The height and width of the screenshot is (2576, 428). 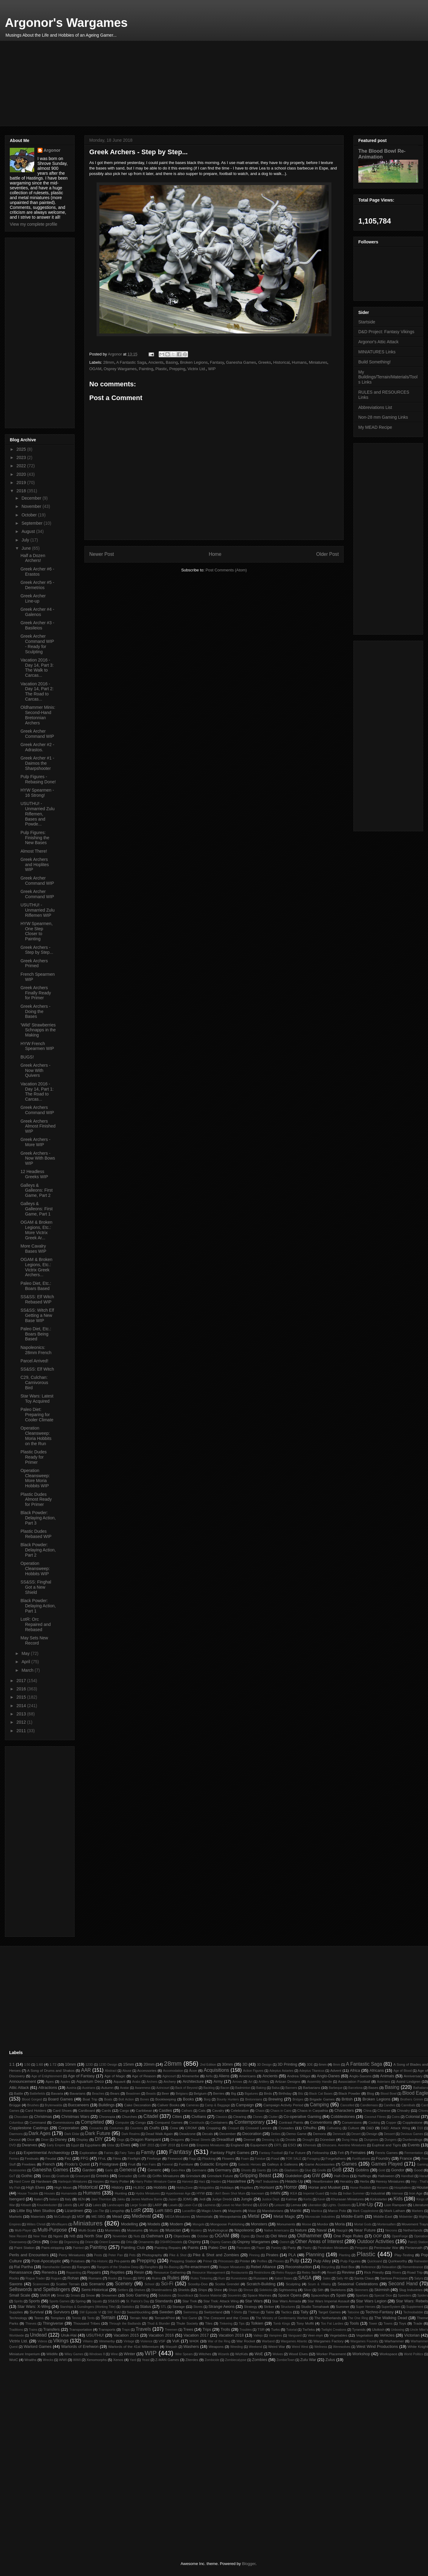 I want to click on Black Powder: Delaying Action, Part 1, so click(x=38, y=1605).